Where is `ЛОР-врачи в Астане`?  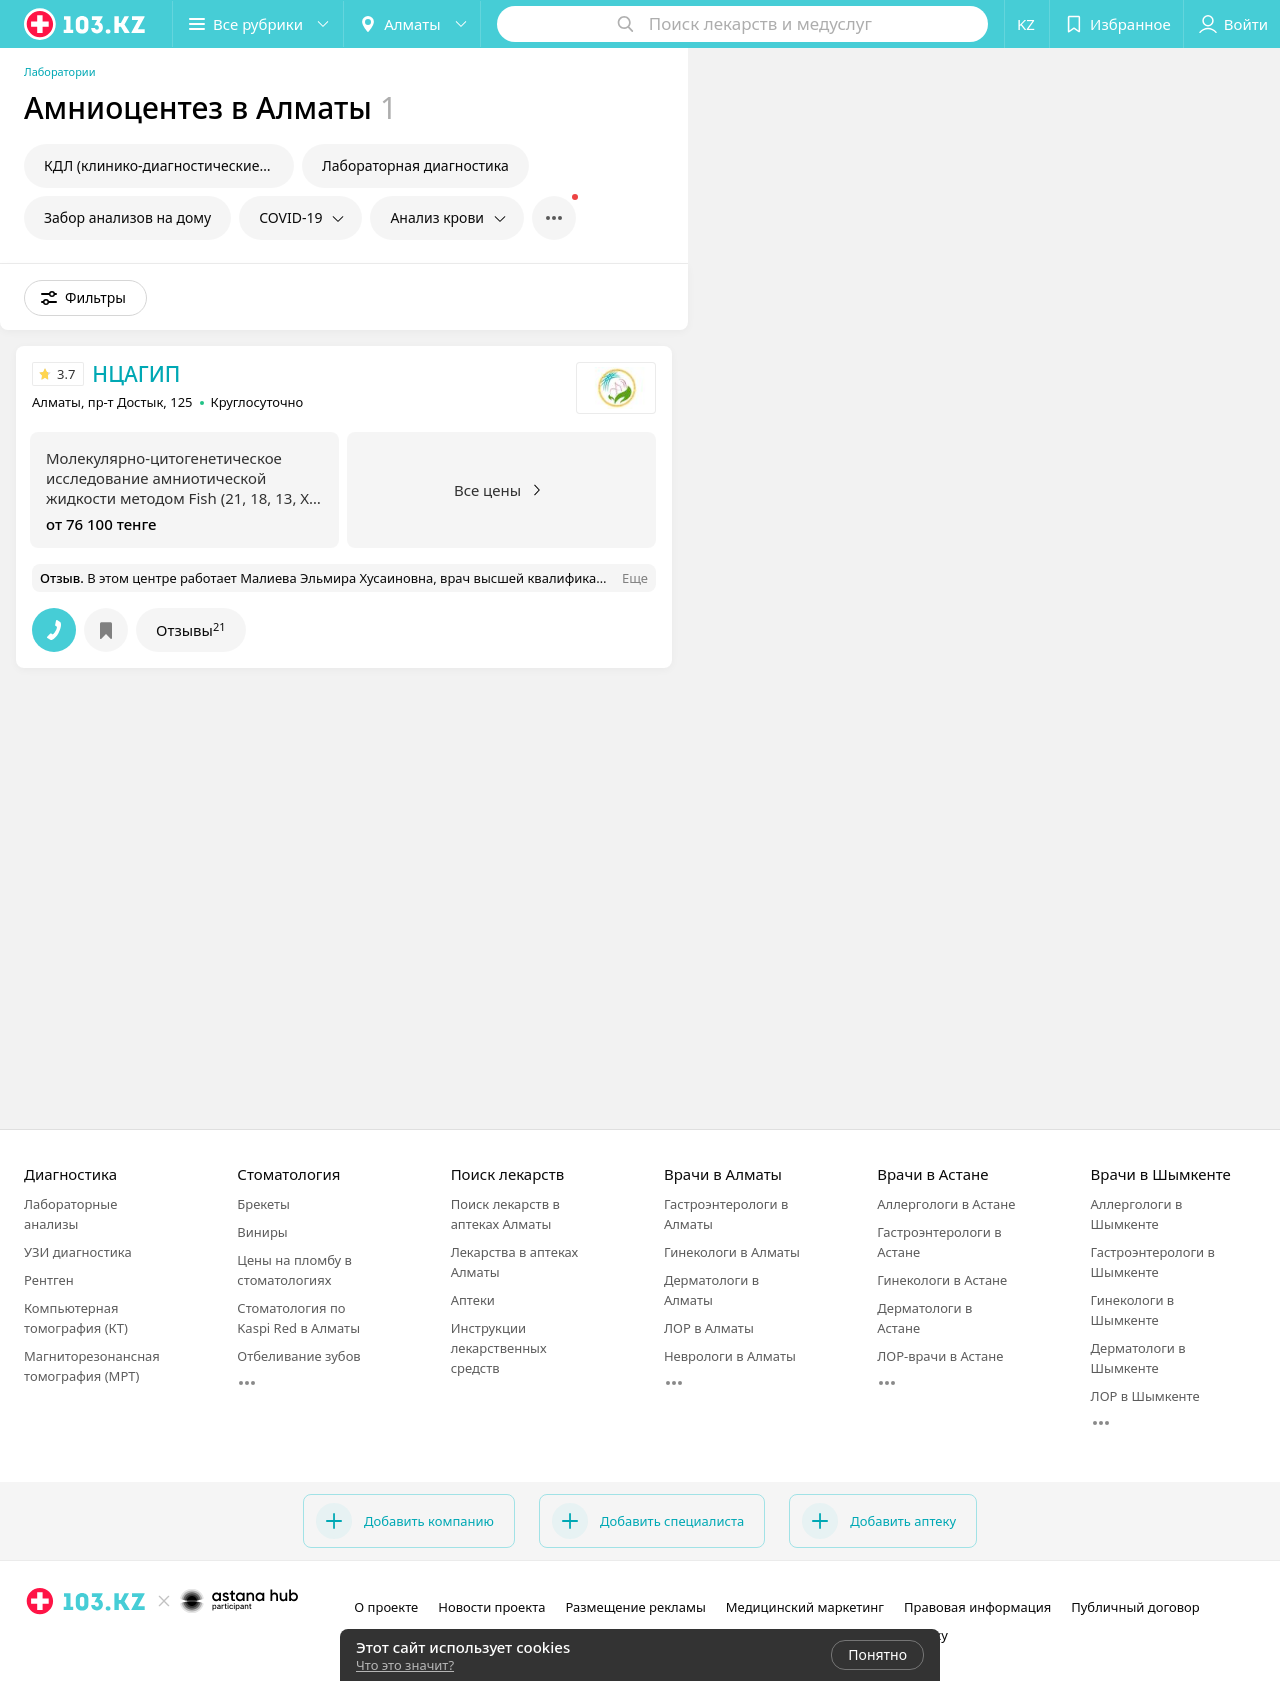
ЛОР-врачи в Астане is located at coordinates (940, 1356).